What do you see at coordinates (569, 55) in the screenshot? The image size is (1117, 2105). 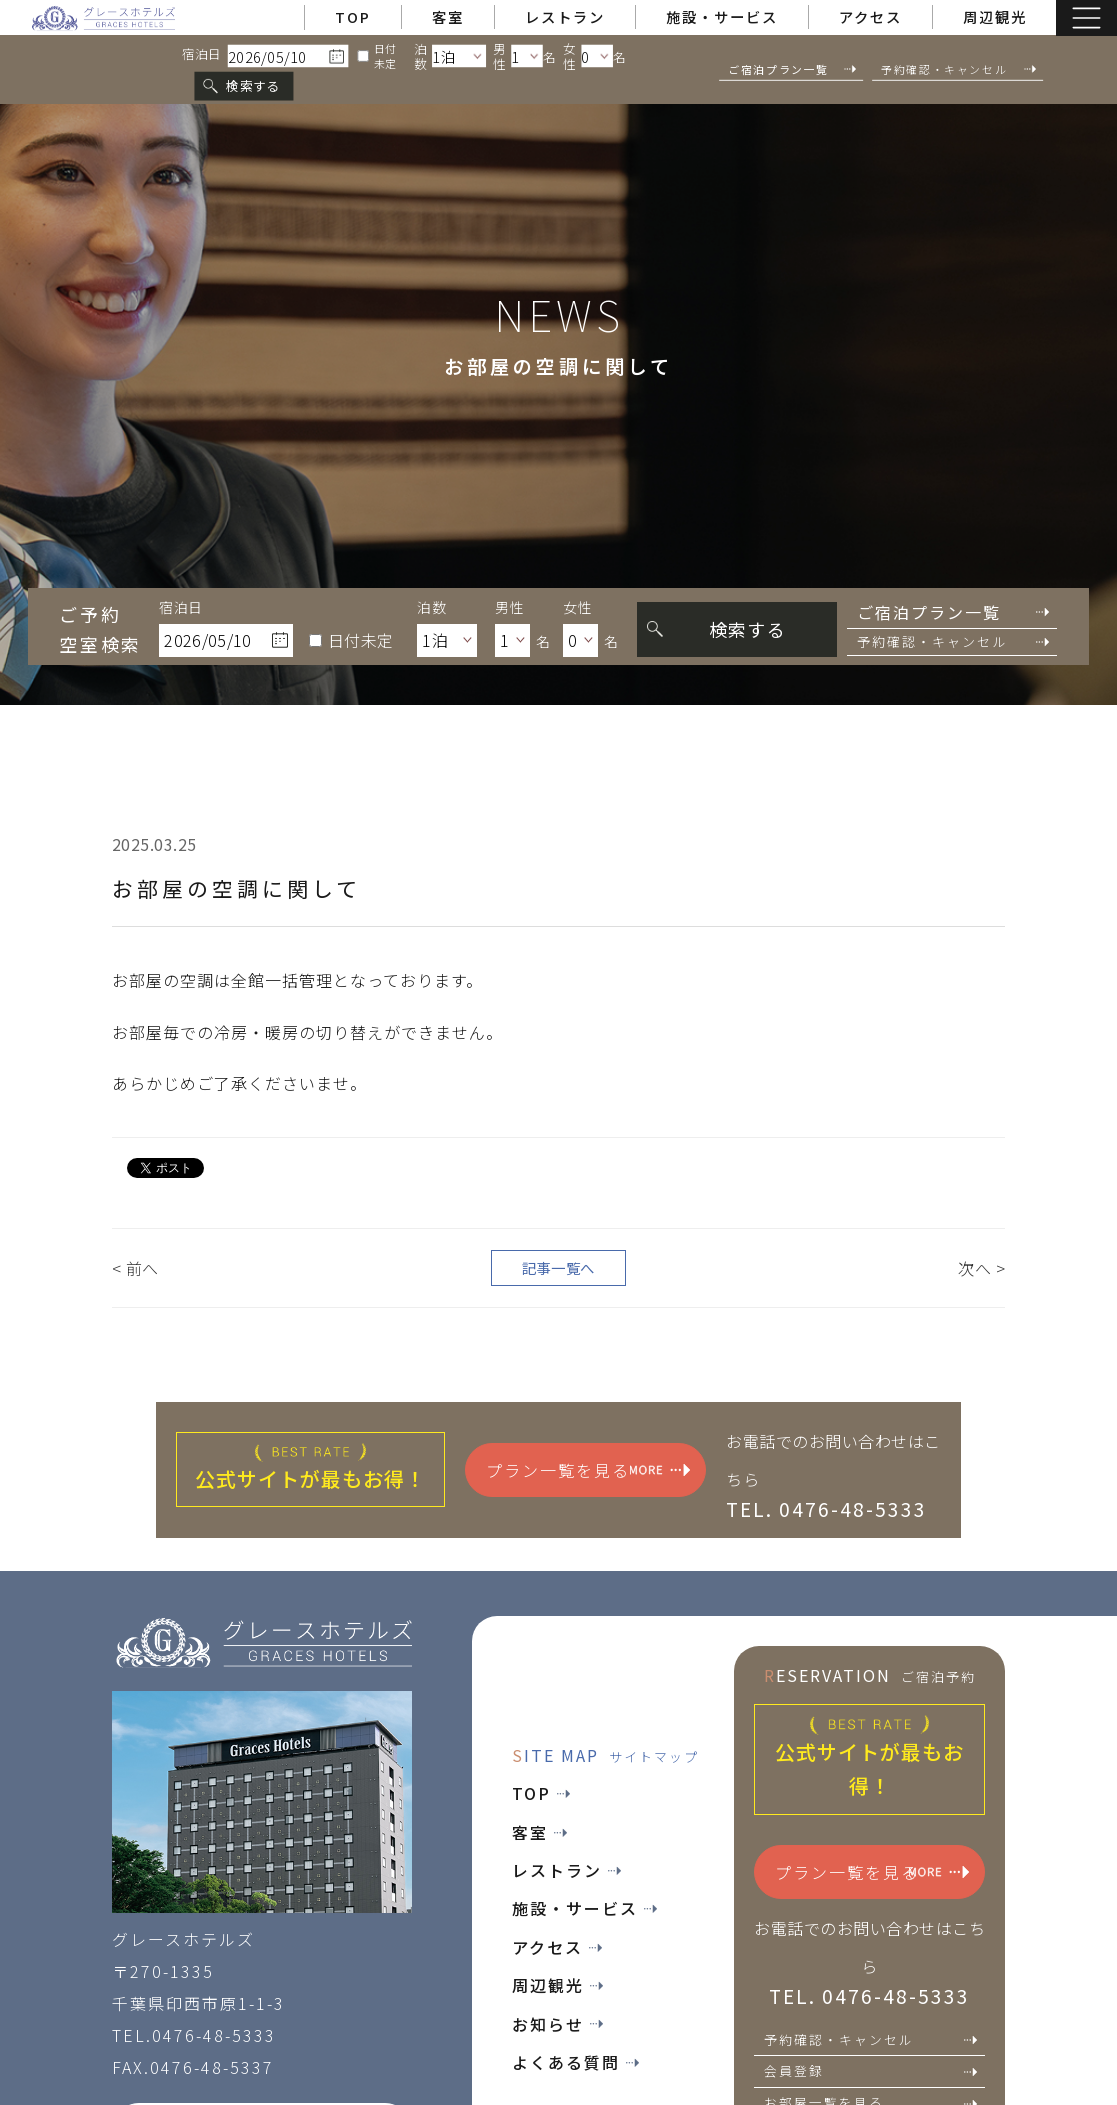 I see `女性` at bounding box center [569, 55].